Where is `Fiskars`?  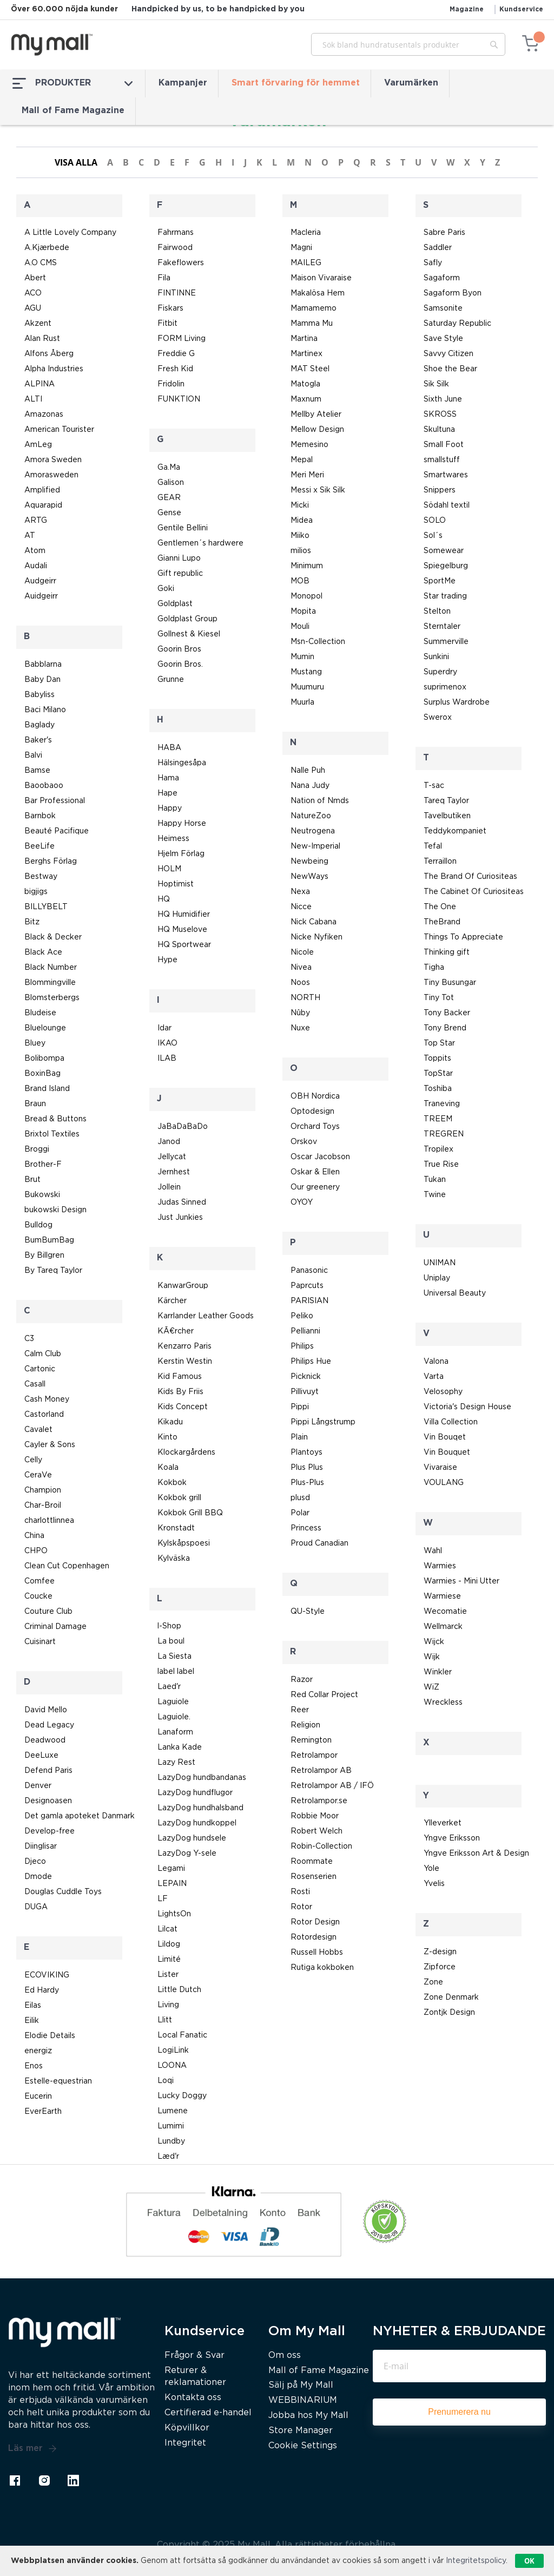 Fiskars is located at coordinates (170, 308).